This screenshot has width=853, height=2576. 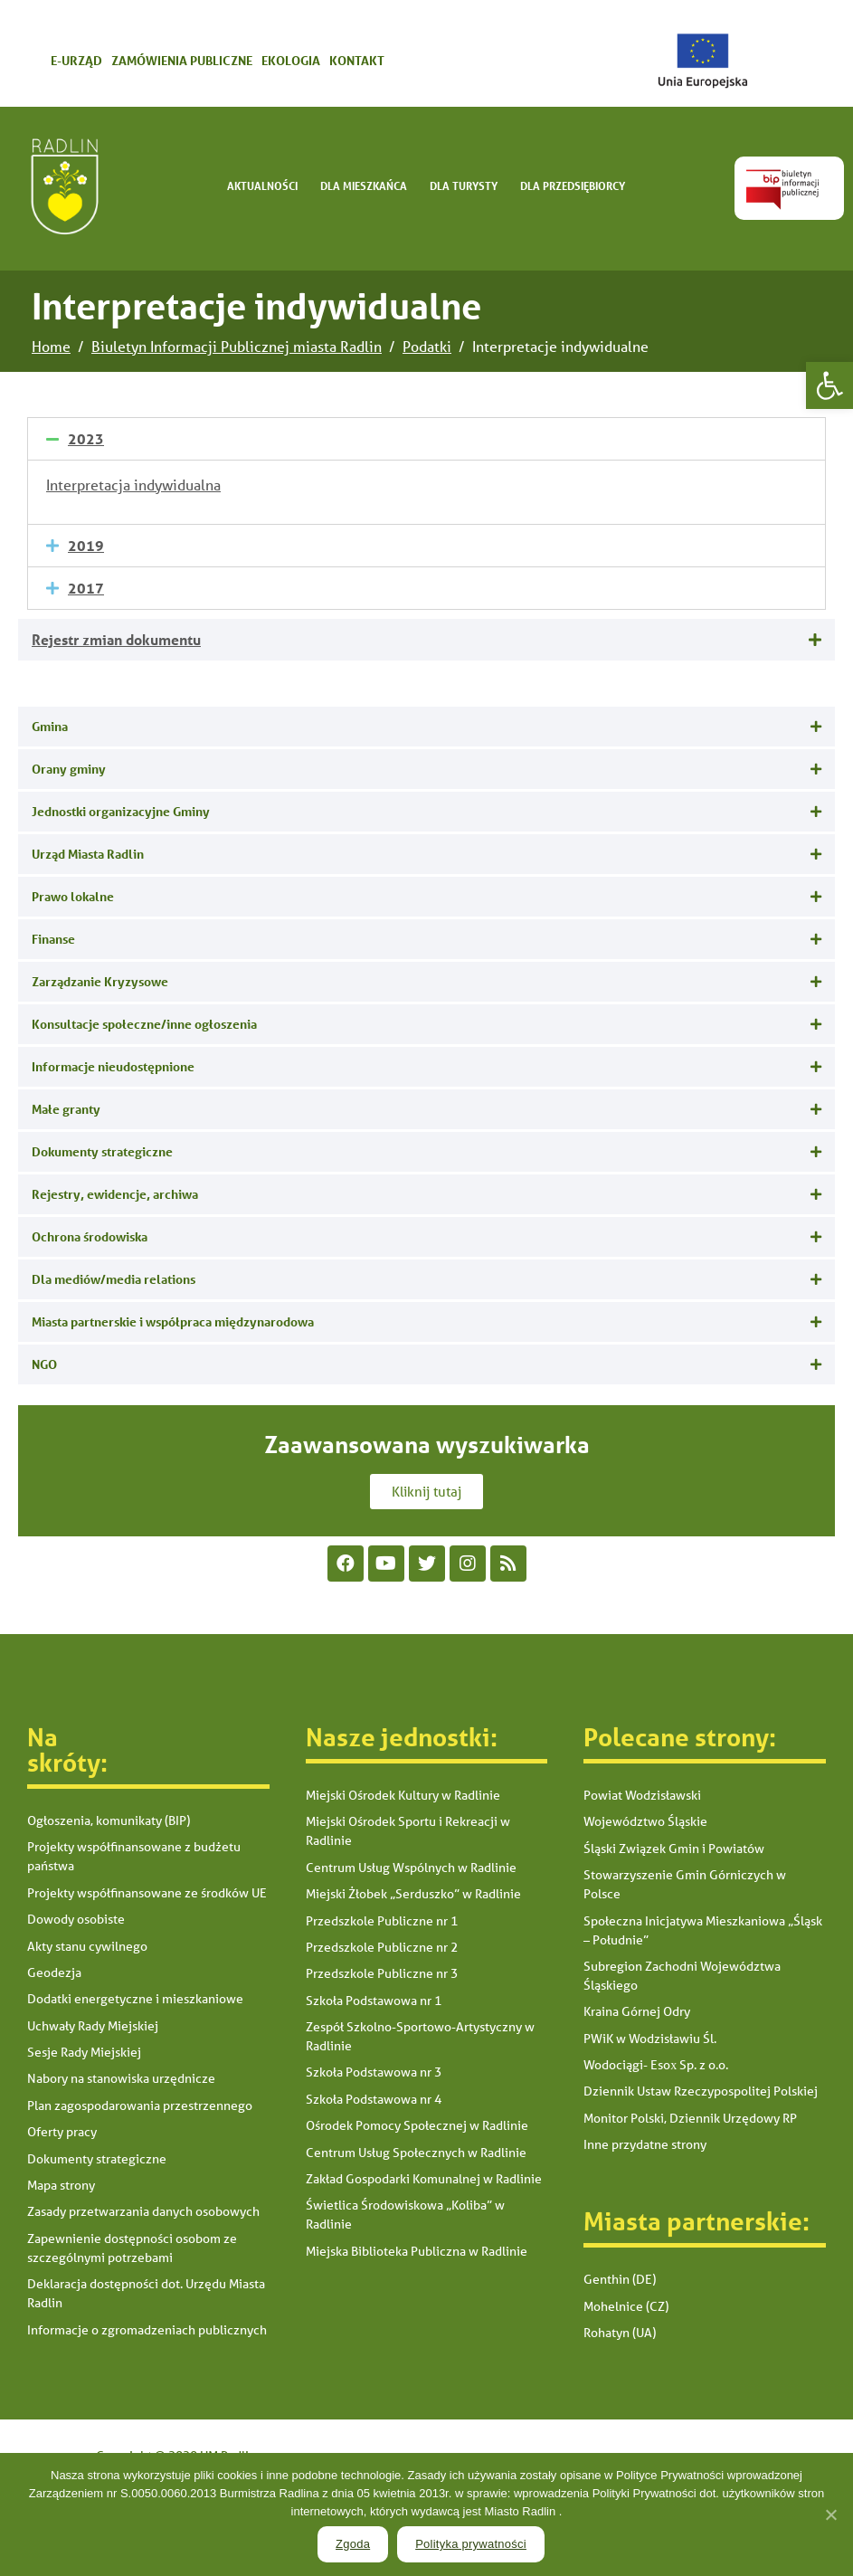 What do you see at coordinates (92, 2026) in the screenshot?
I see `Uchwały Rady Miejskiej [link]` at bounding box center [92, 2026].